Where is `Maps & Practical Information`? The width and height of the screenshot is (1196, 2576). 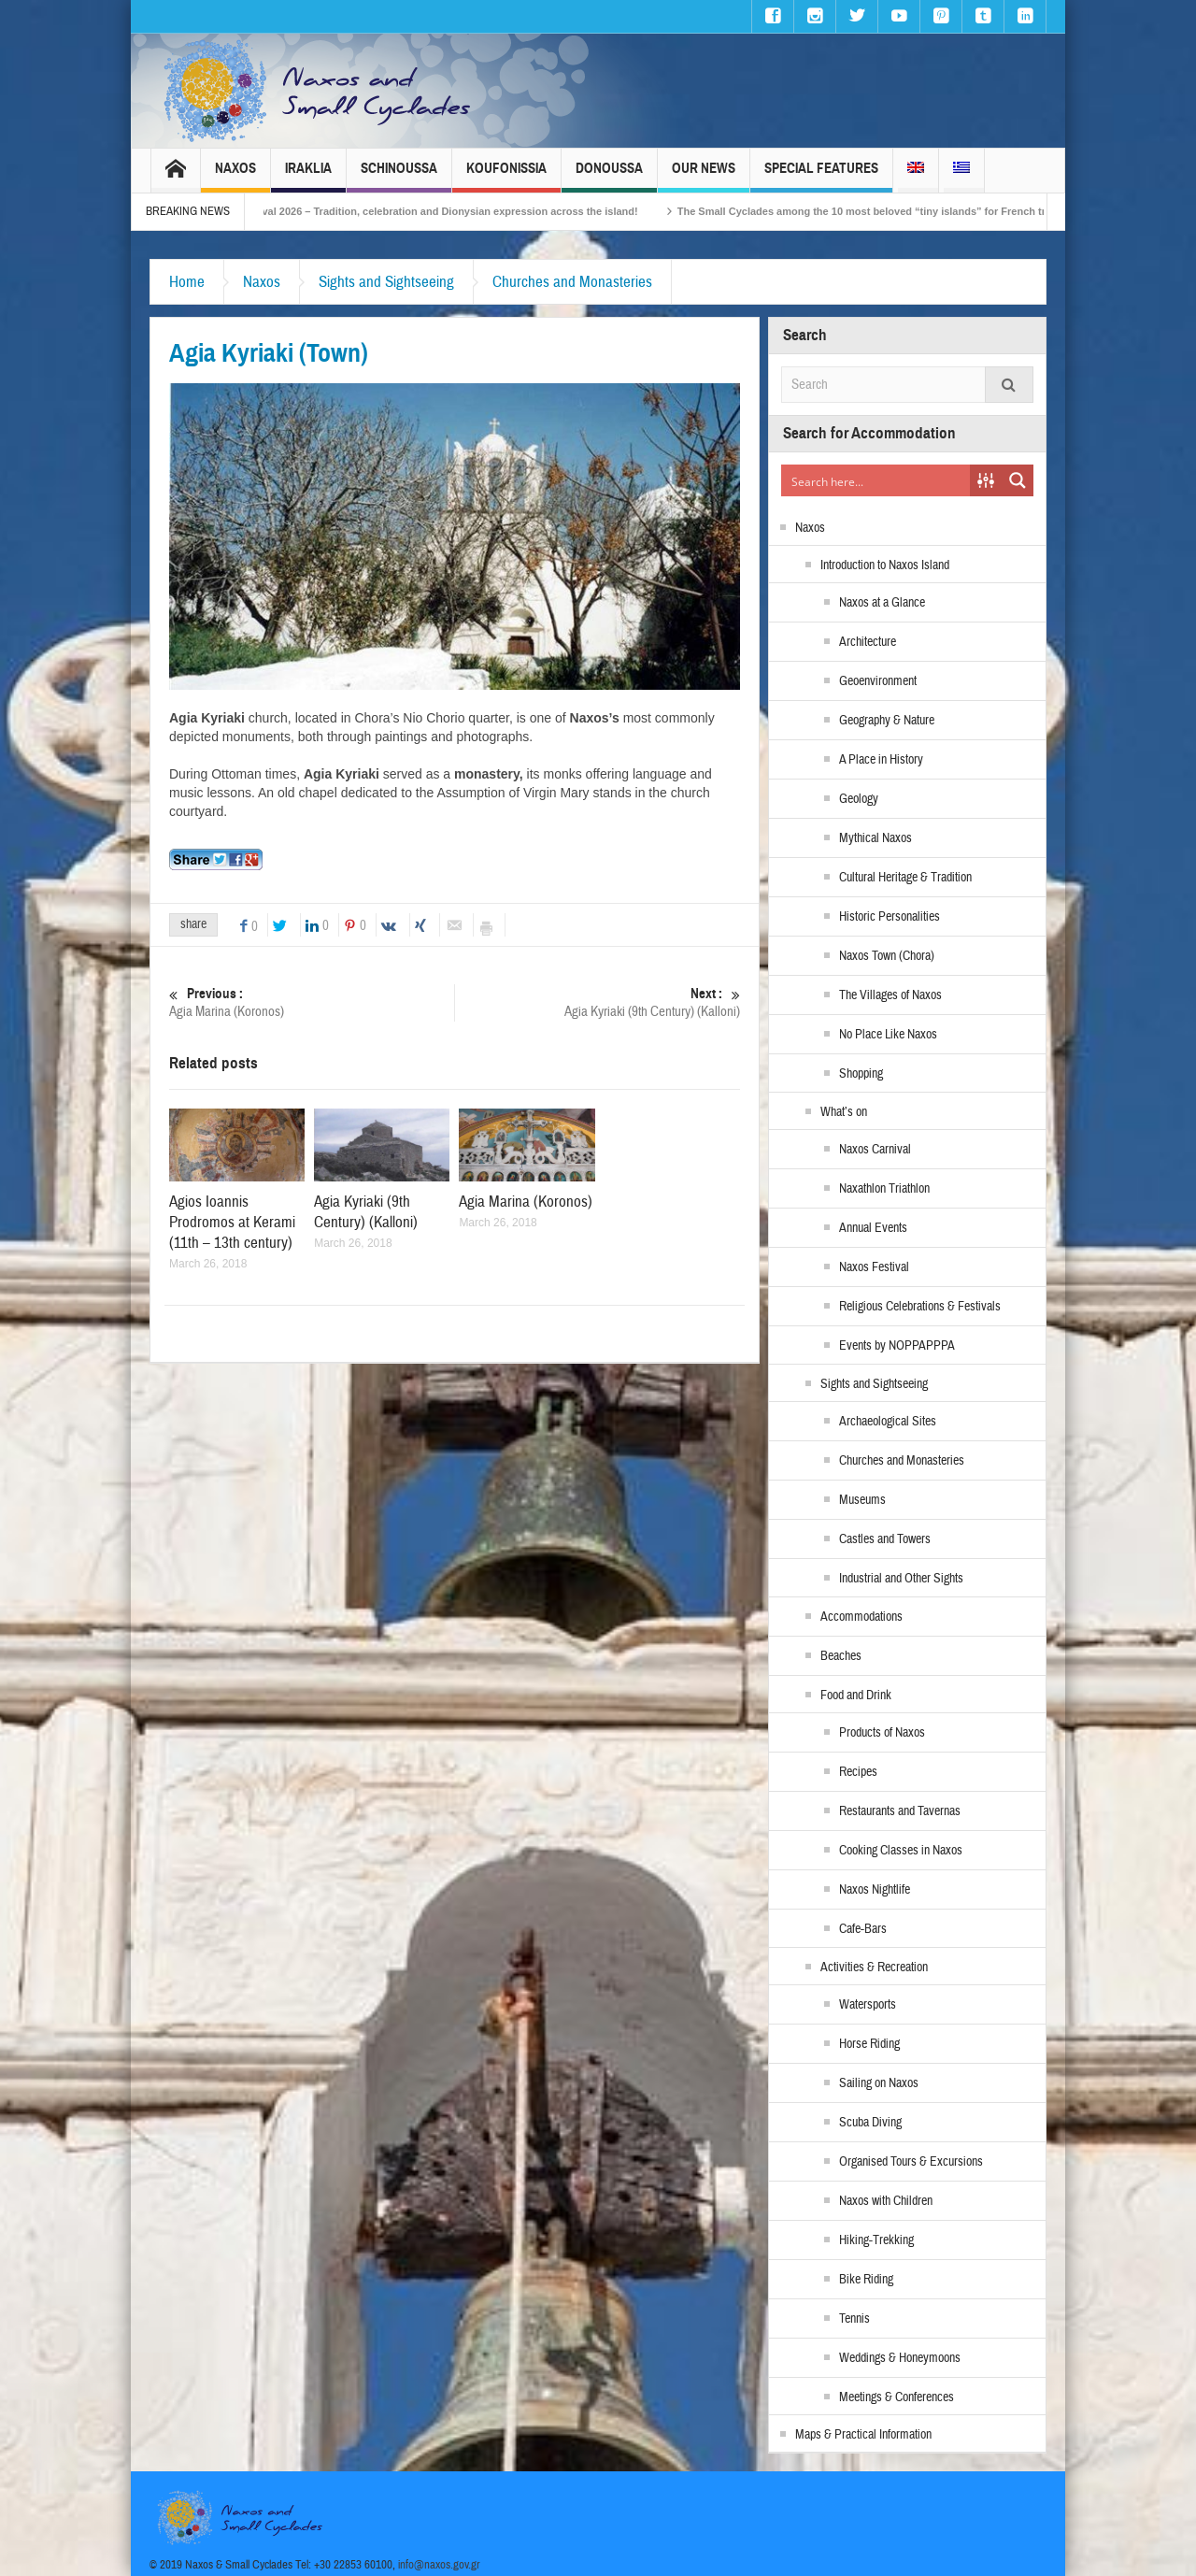 Maps & Practical Information is located at coordinates (863, 2434).